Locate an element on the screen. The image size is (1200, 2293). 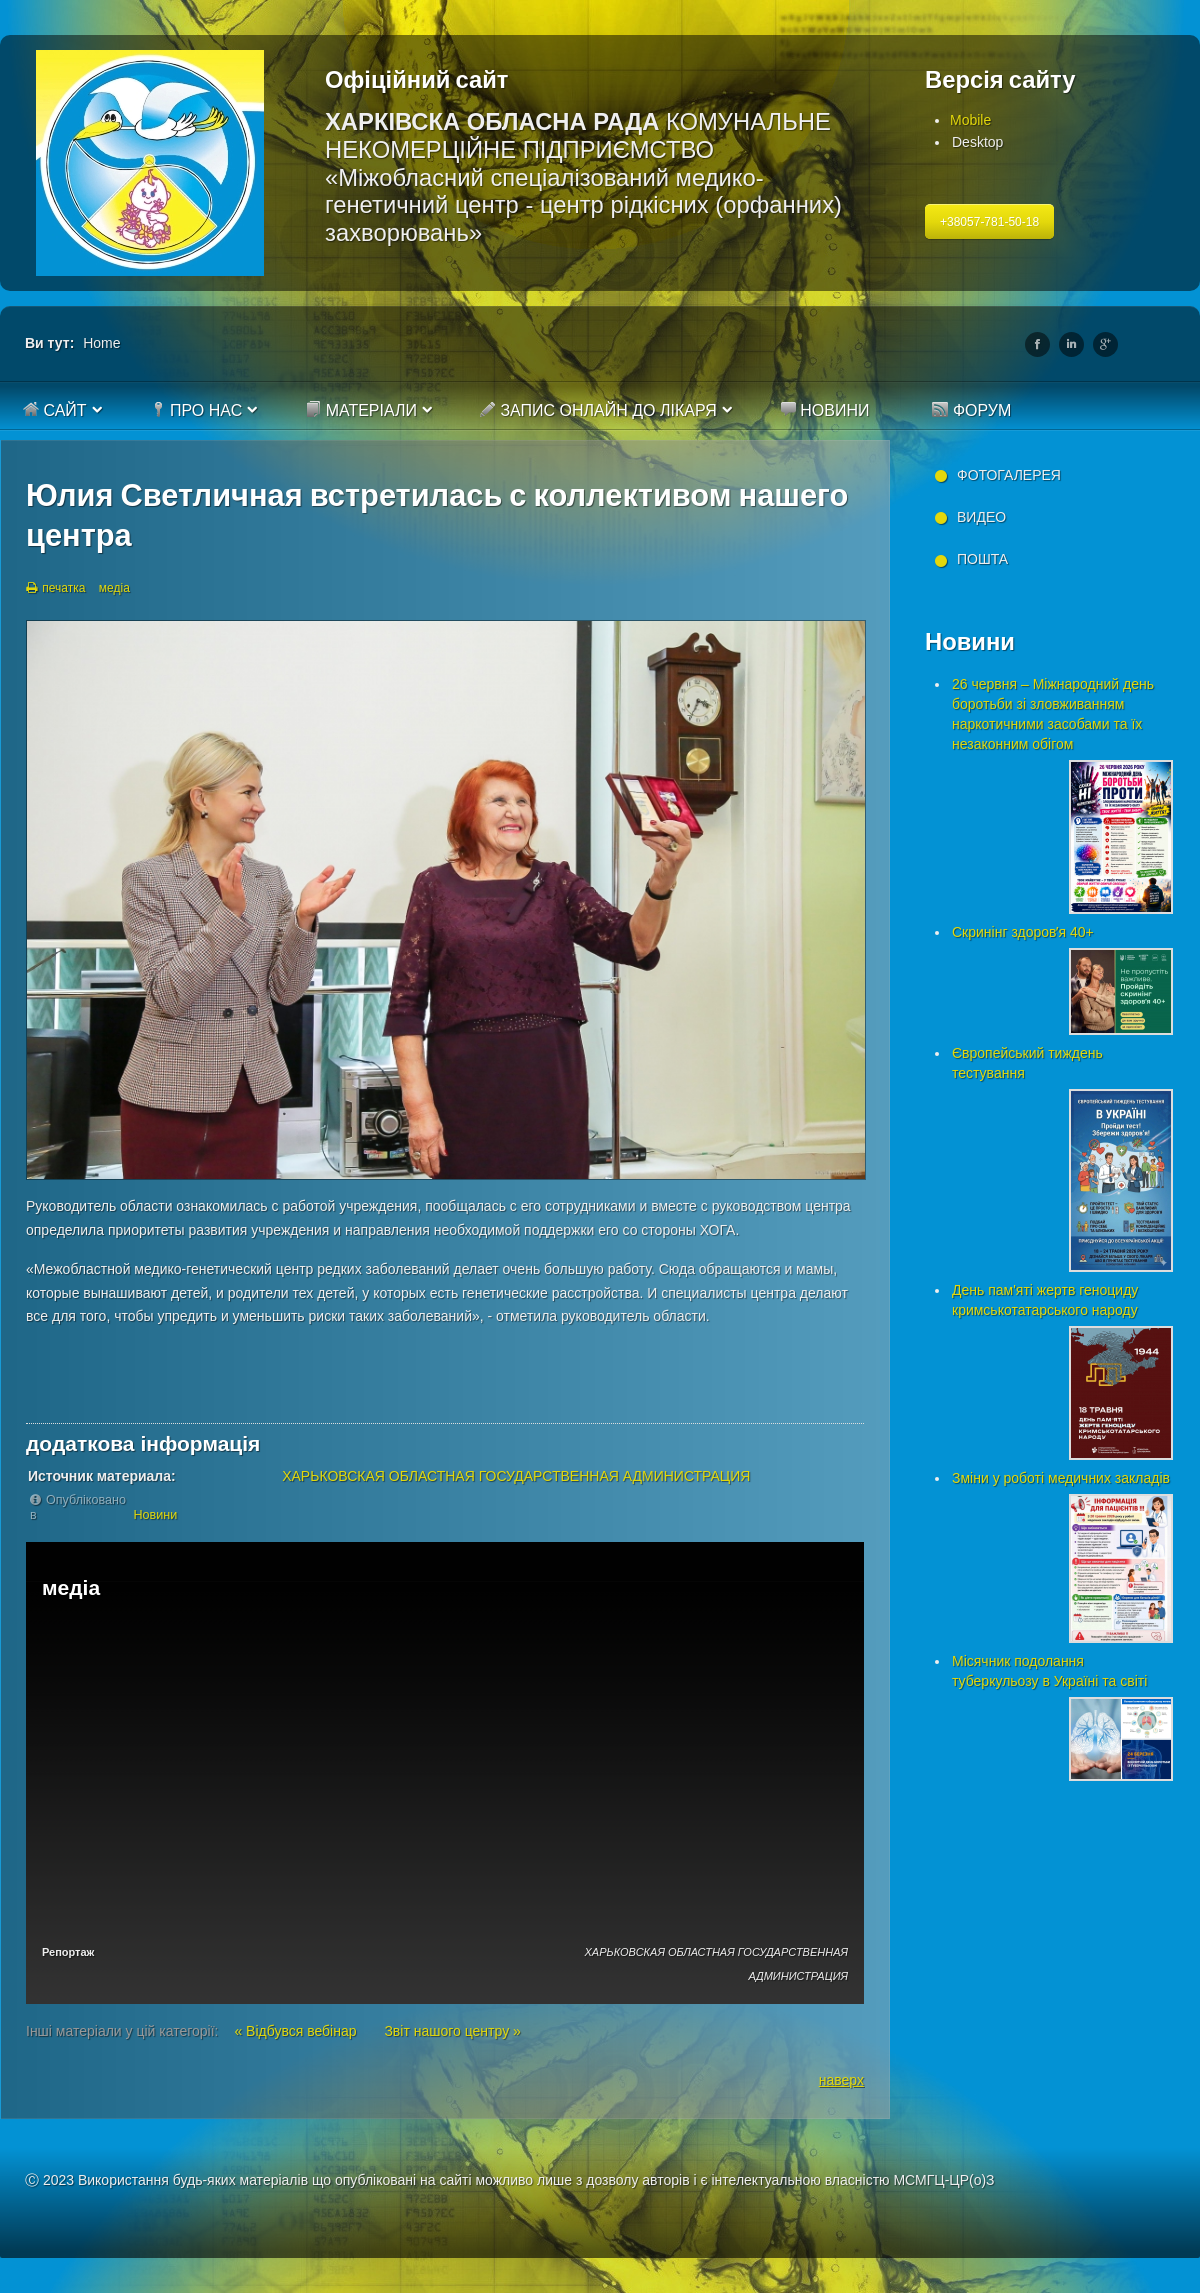
+38057-781-50-18 is located at coordinates (989, 222).